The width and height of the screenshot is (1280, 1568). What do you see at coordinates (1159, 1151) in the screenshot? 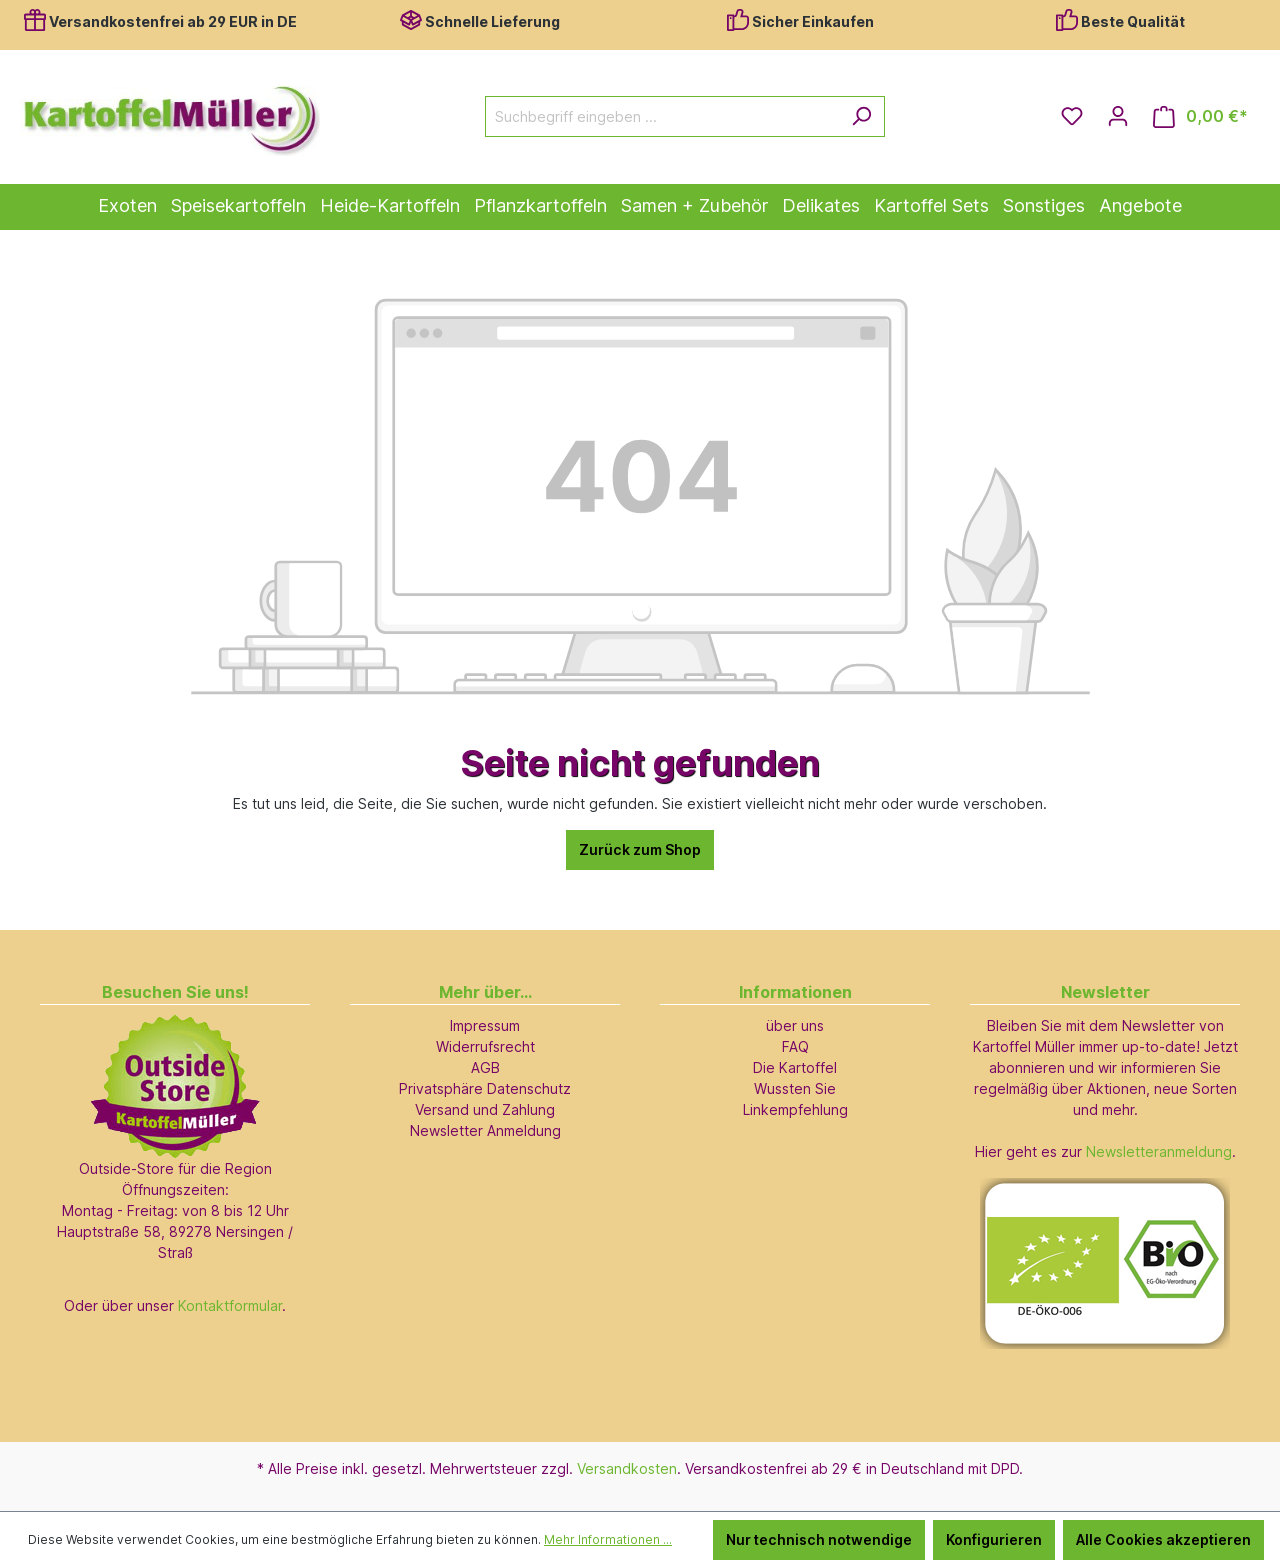
I see `Newsletteranmeldung` at bounding box center [1159, 1151].